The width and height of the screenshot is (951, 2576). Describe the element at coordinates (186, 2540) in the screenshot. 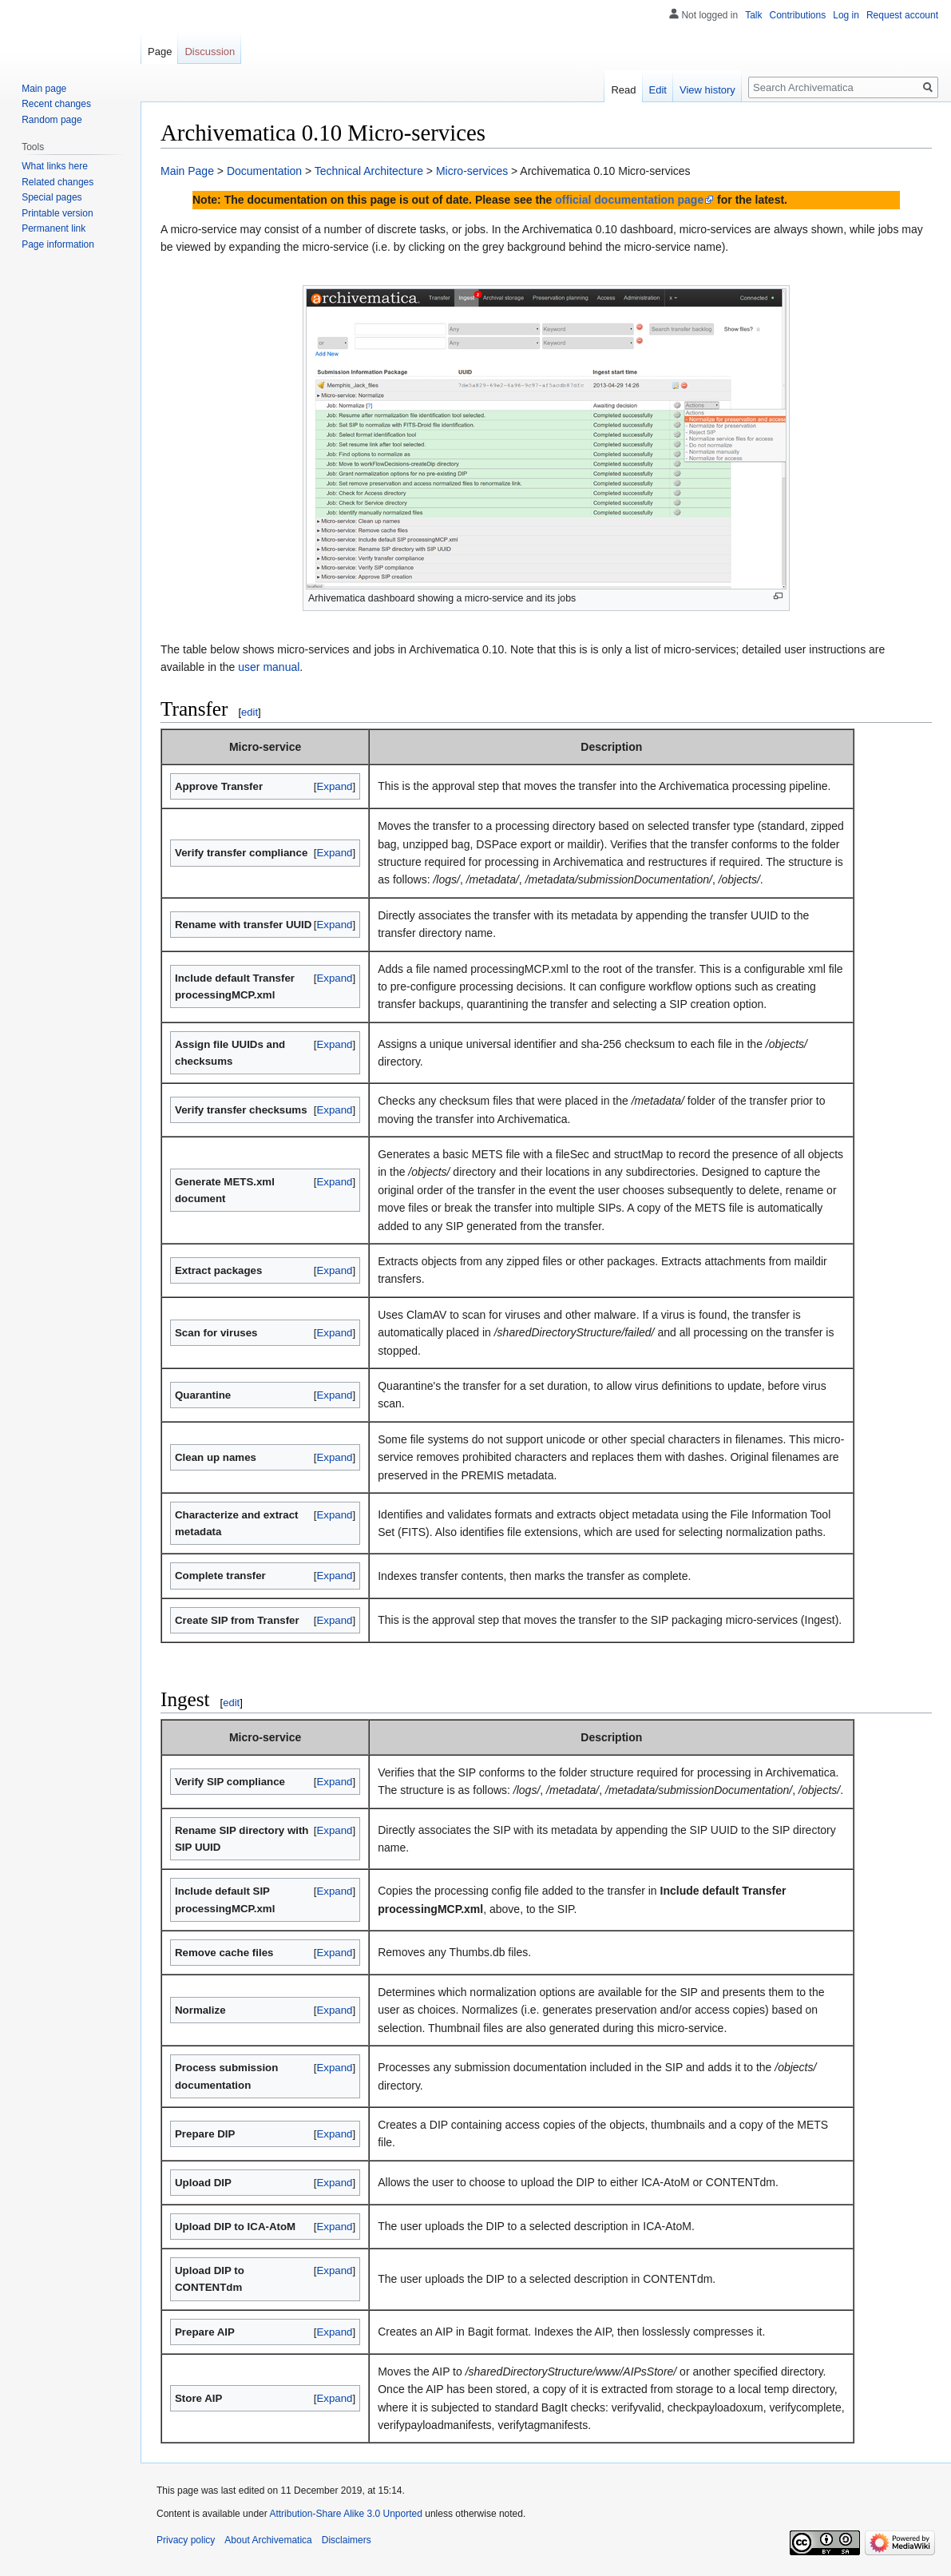

I see `Privacy policy` at that location.